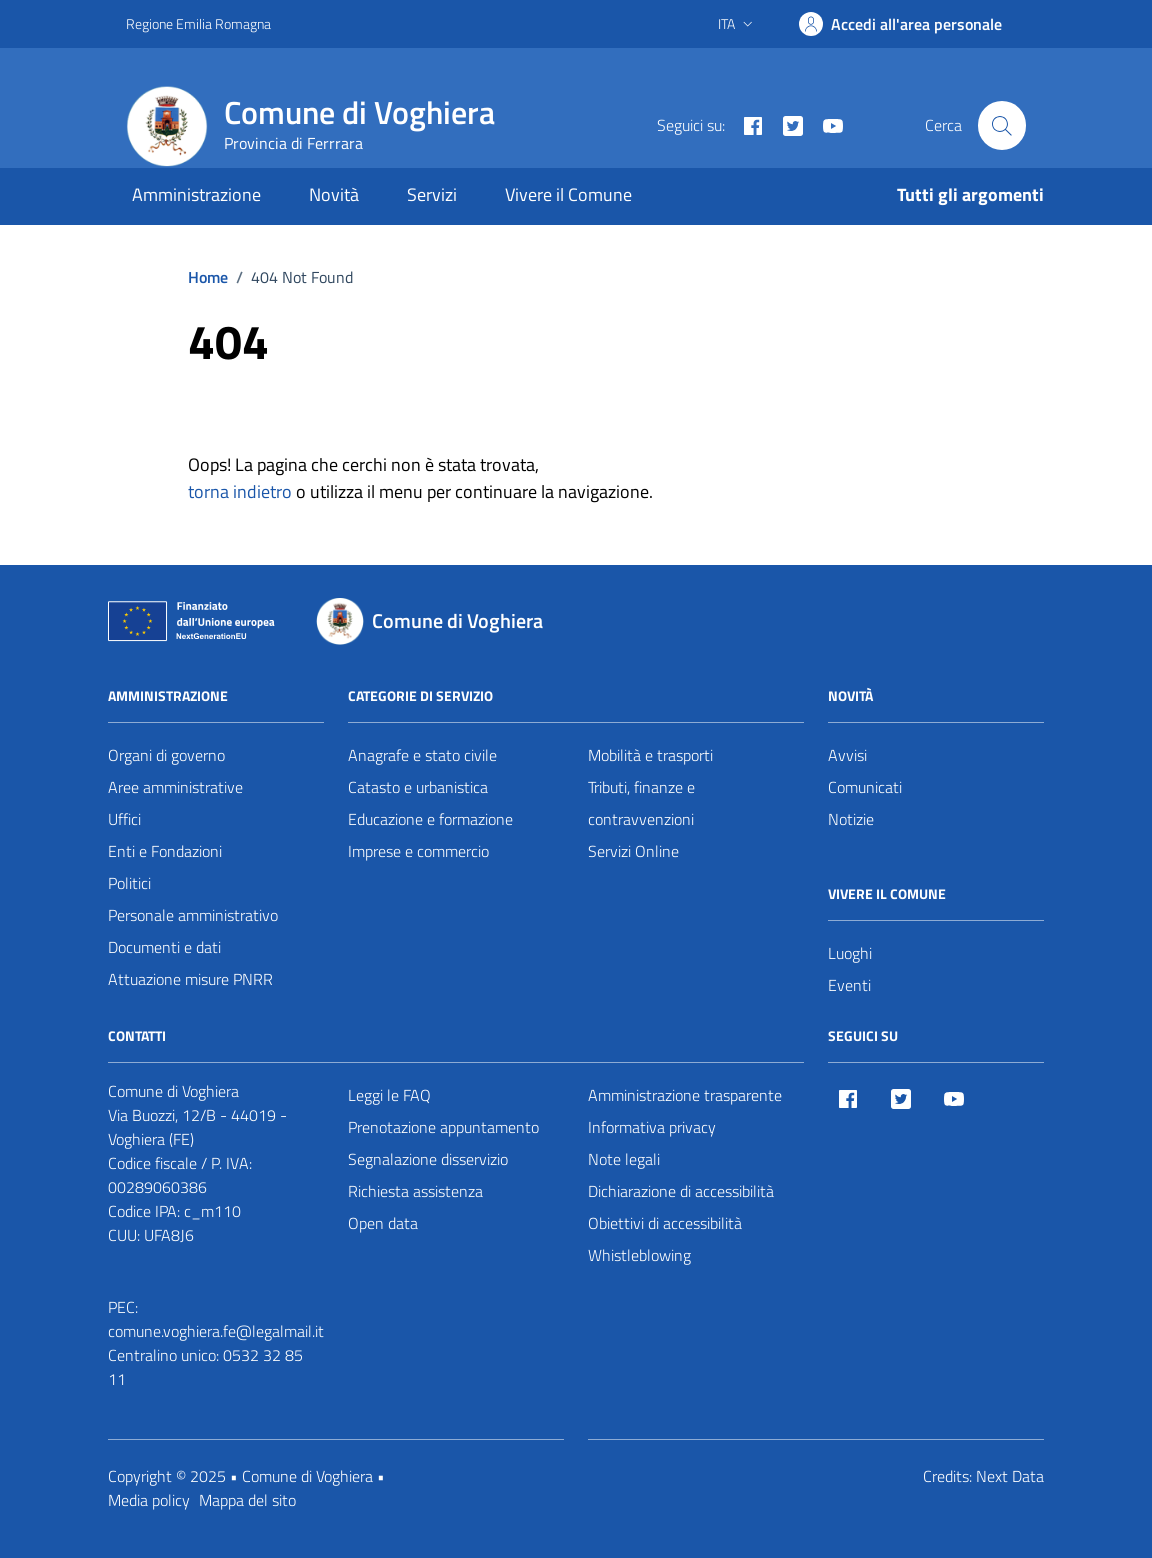 The width and height of the screenshot is (1152, 1558). I want to click on Politici, so click(129, 883).